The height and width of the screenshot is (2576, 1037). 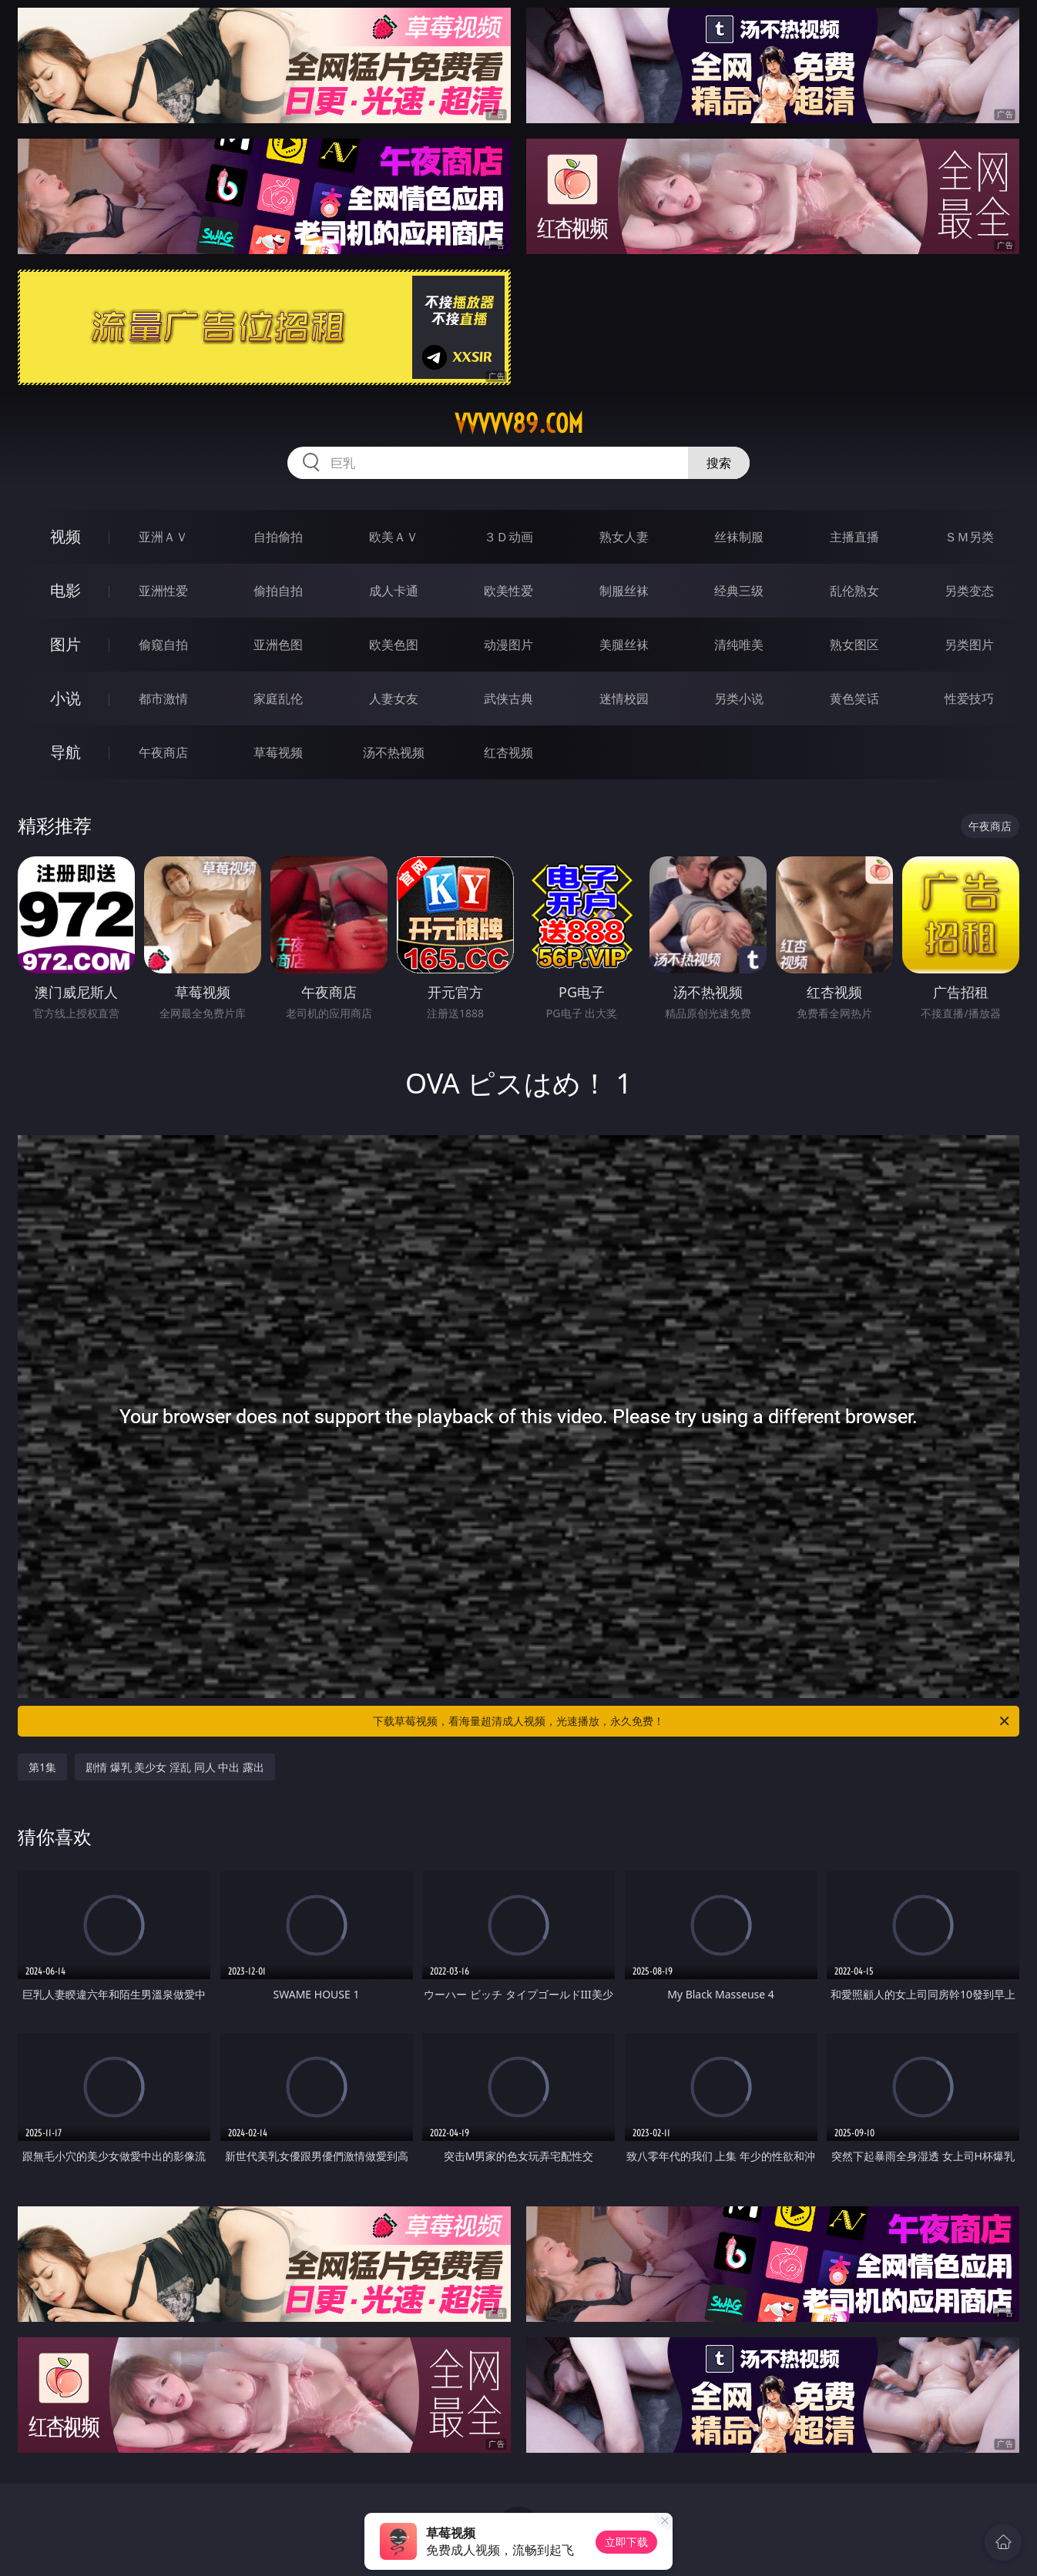 I want to click on 图片, so click(x=65, y=644).